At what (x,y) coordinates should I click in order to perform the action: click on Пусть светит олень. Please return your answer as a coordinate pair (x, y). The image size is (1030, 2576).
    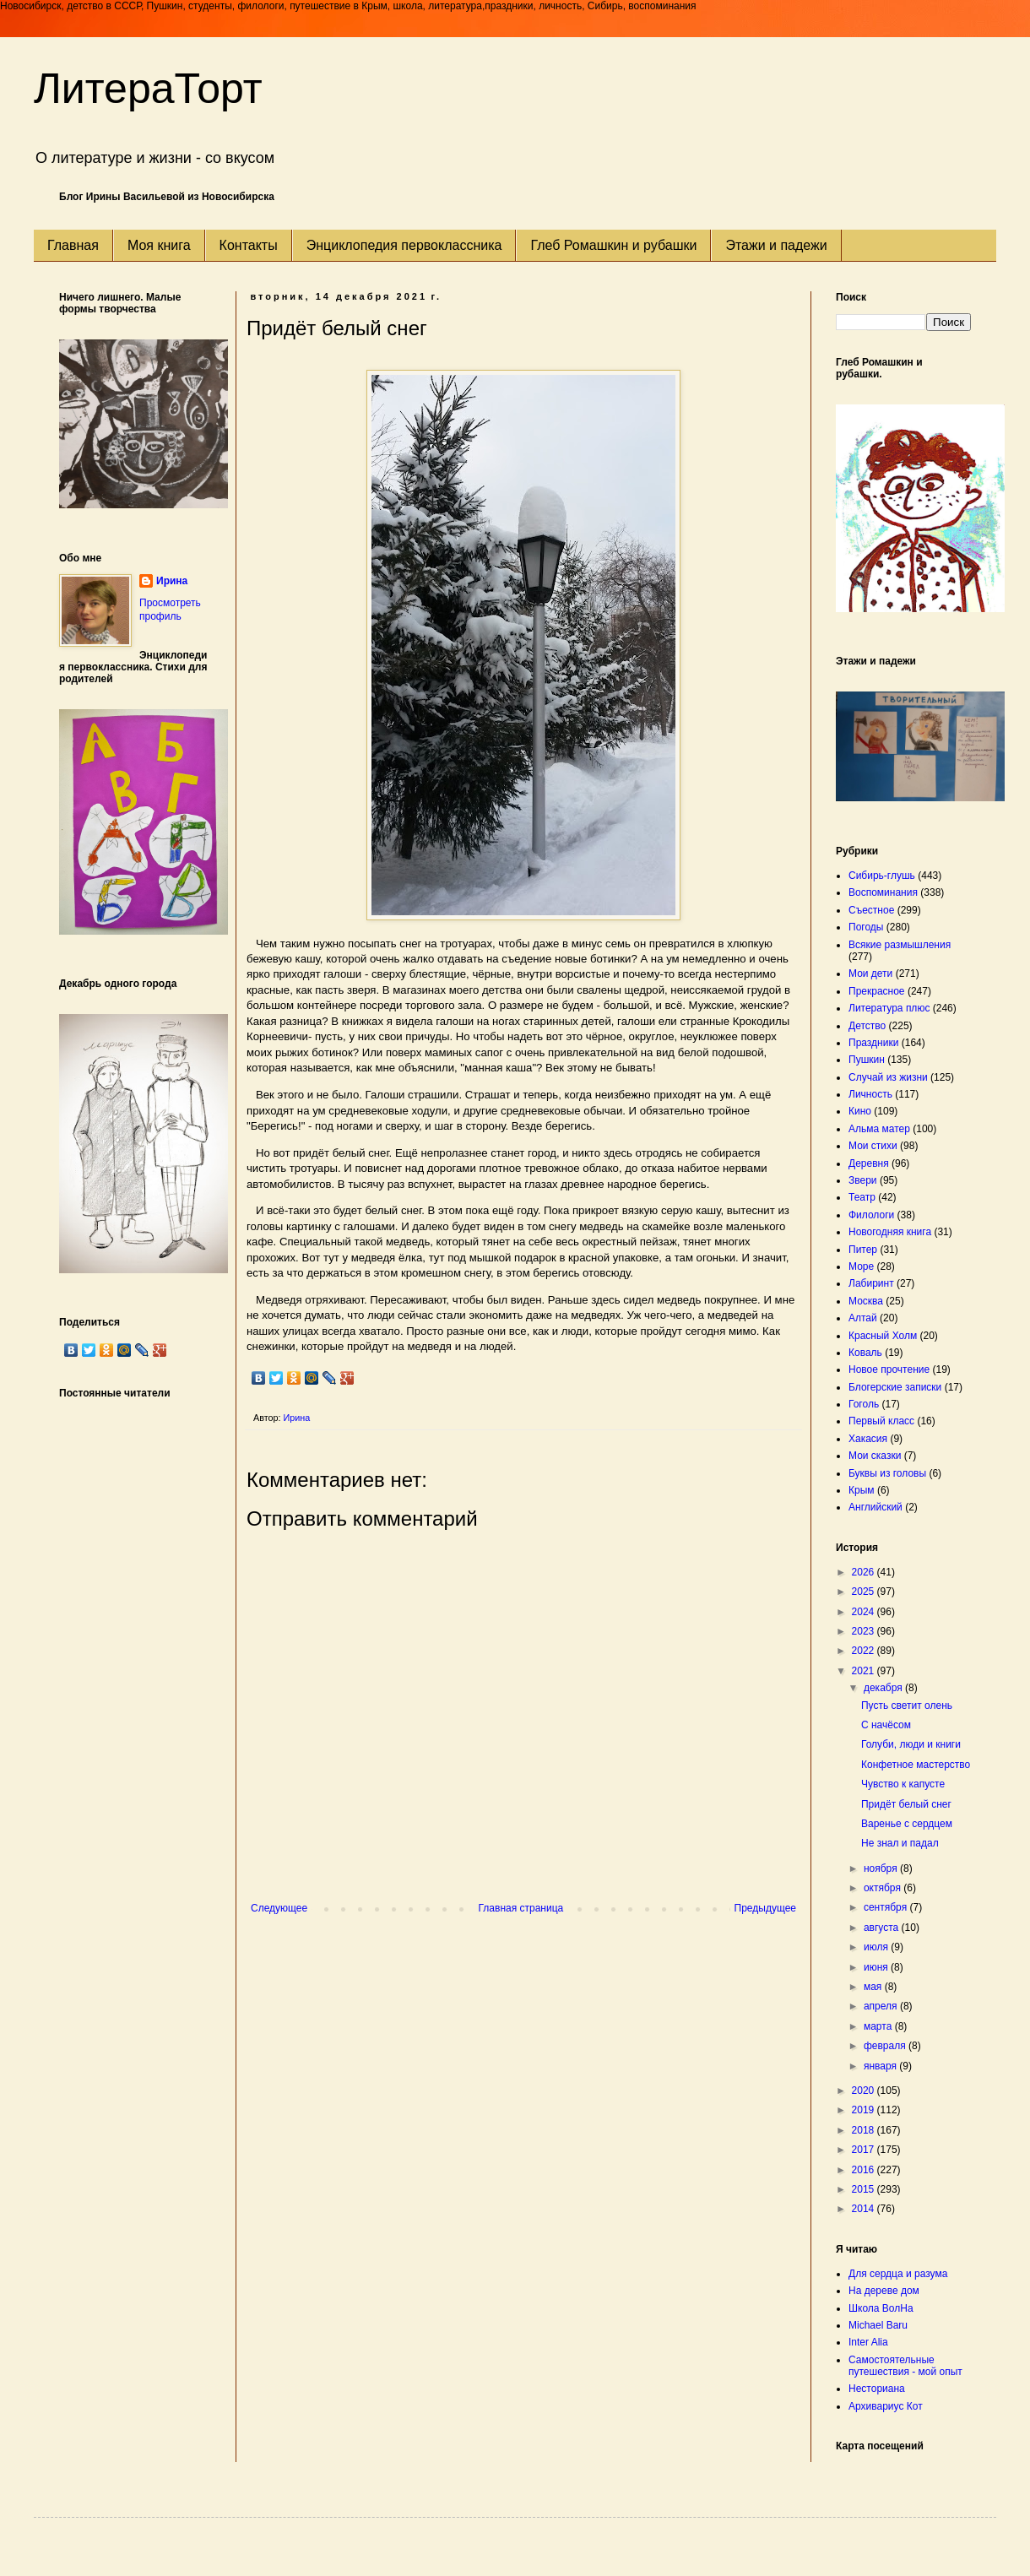
    Looking at the image, I should click on (906, 1705).